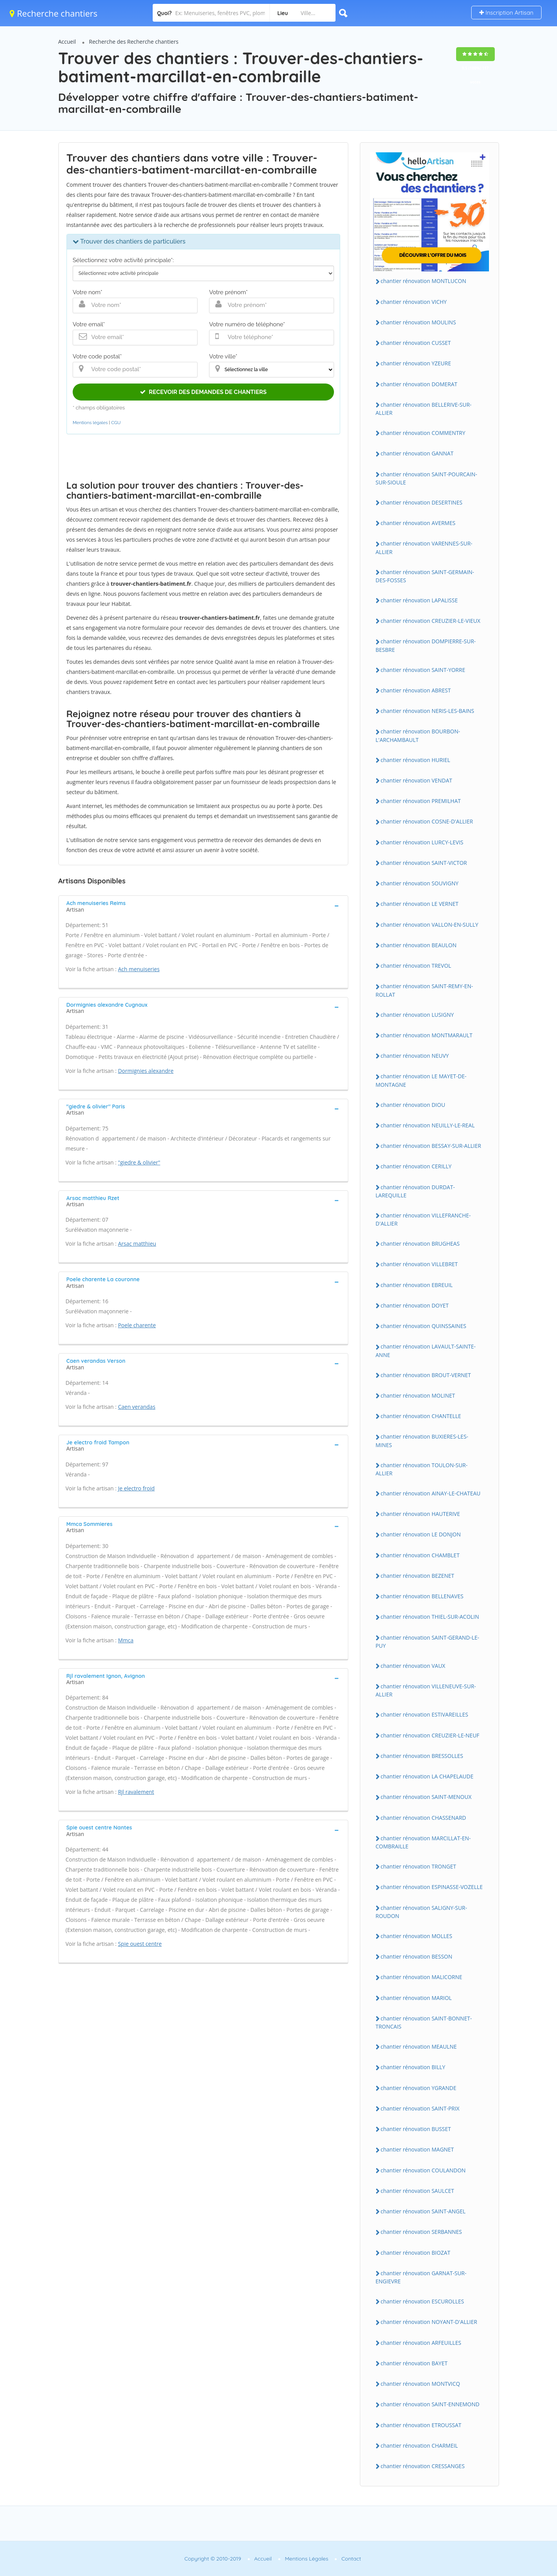 Image resolution: width=557 pixels, height=2576 pixels. Describe the element at coordinates (421, 2342) in the screenshot. I see `chantier rénovation ARFEUILLES` at that location.